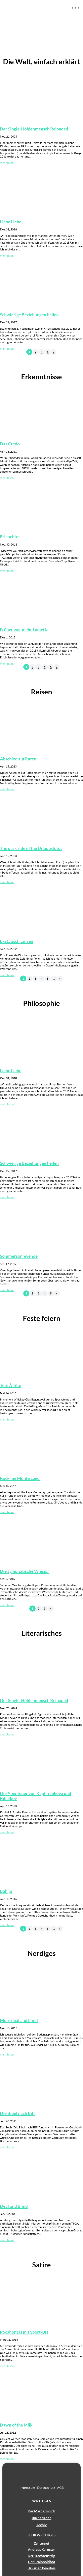 This screenshot has height=2576, width=83. I want to click on Der Trachtenstrip, so click(41, 2556).